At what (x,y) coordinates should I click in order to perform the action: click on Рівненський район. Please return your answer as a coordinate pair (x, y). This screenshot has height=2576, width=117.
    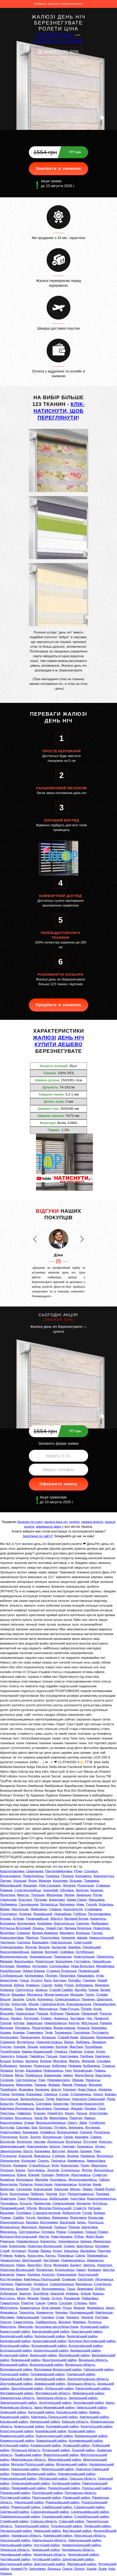
    Looking at the image, I should click on (28, 2502).